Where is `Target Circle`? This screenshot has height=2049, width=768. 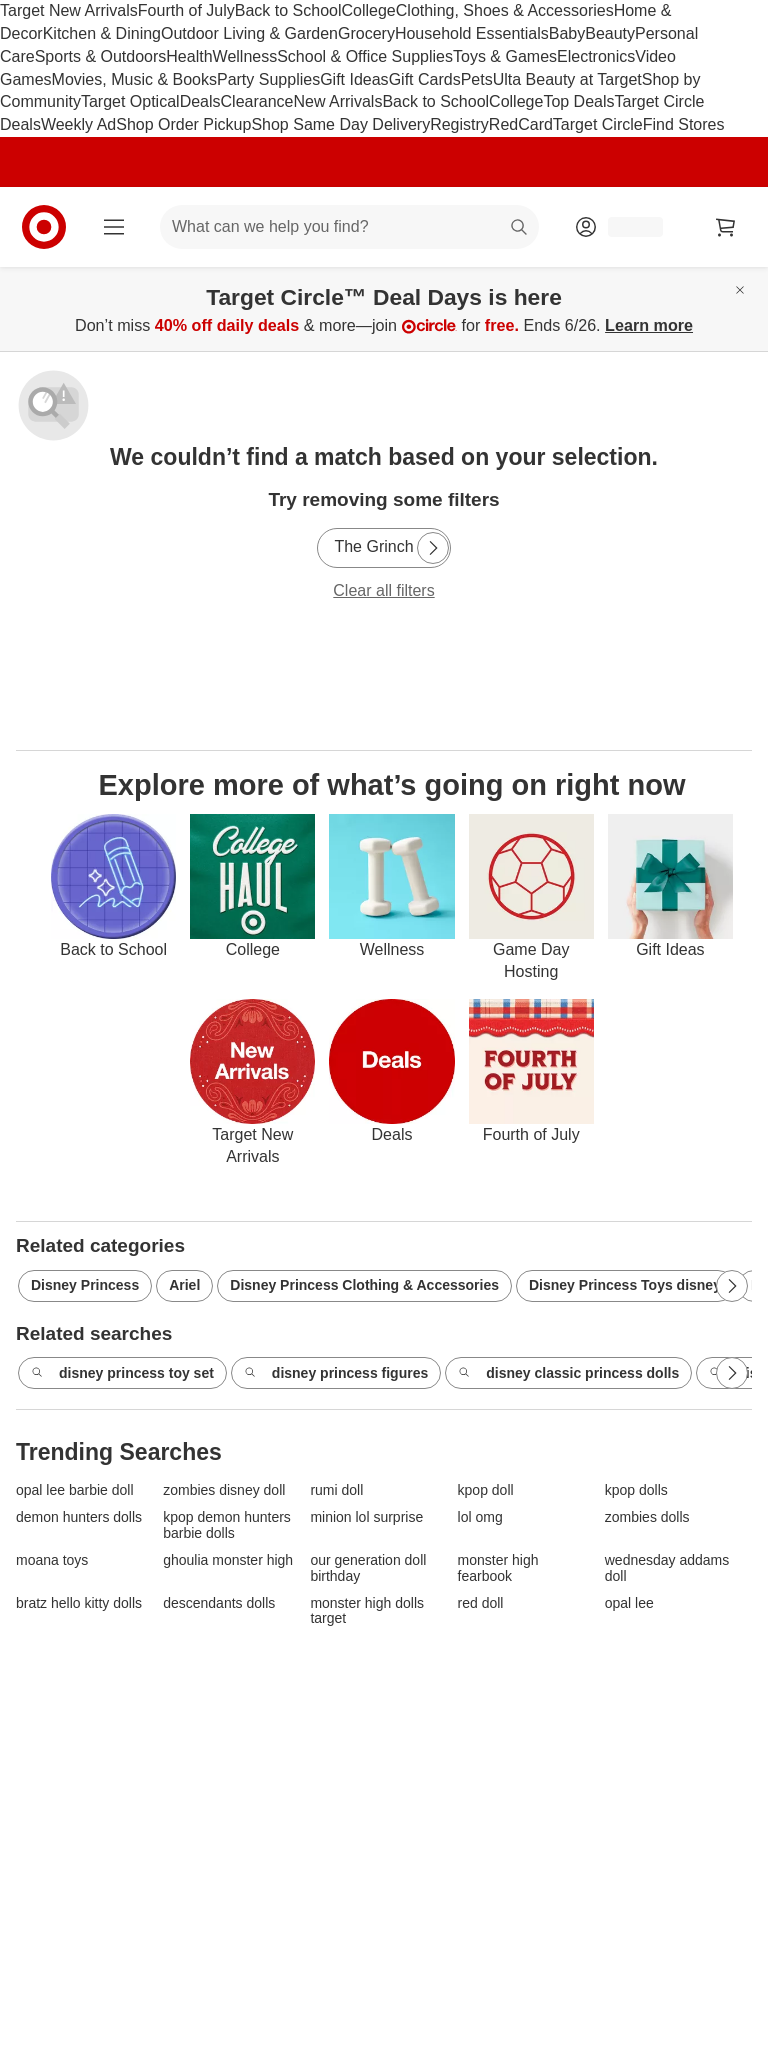
Target Circle is located at coordinates (598, 124).